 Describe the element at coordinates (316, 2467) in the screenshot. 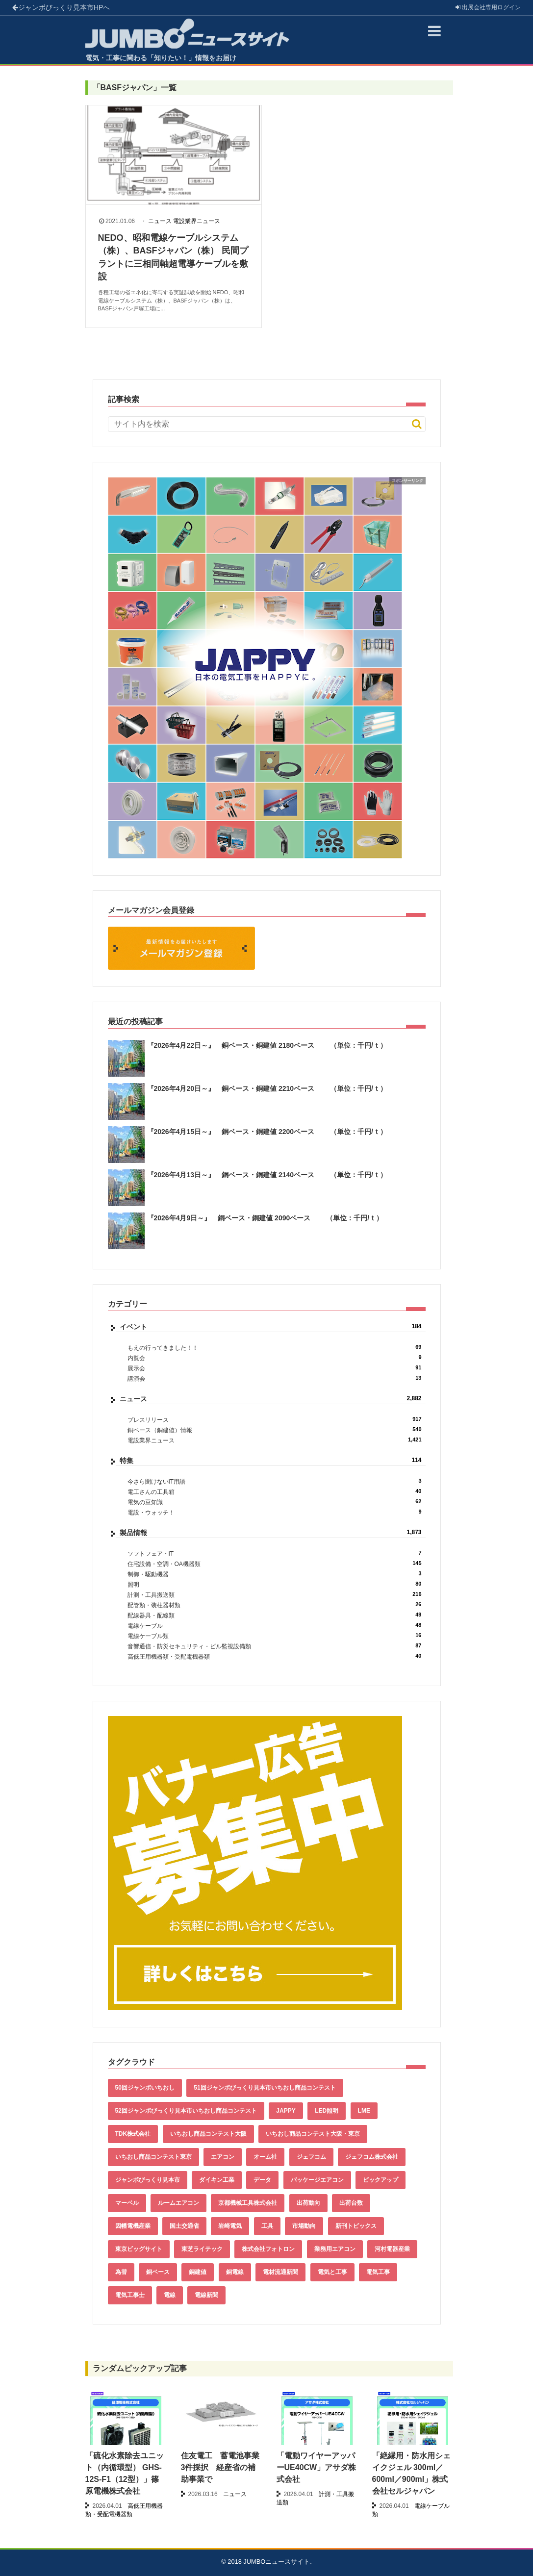

I see `「電動ワイヤーアッパーUE40CW」アサダ株式会社` at that location.